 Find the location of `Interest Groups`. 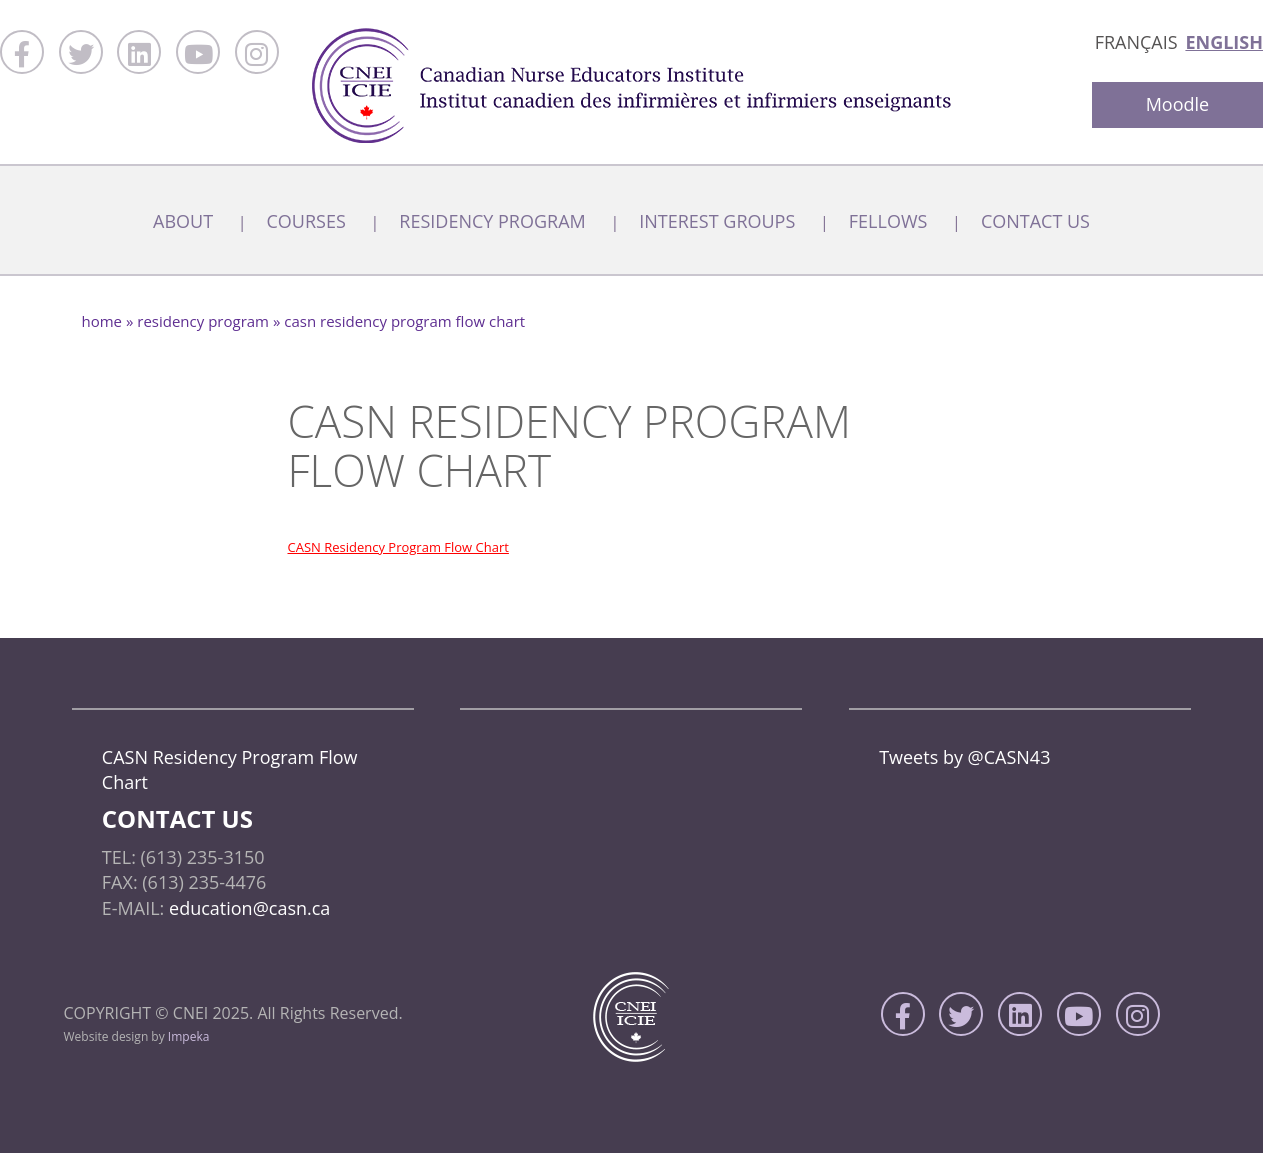

Interest Groups is located at coordinates (717, 221).